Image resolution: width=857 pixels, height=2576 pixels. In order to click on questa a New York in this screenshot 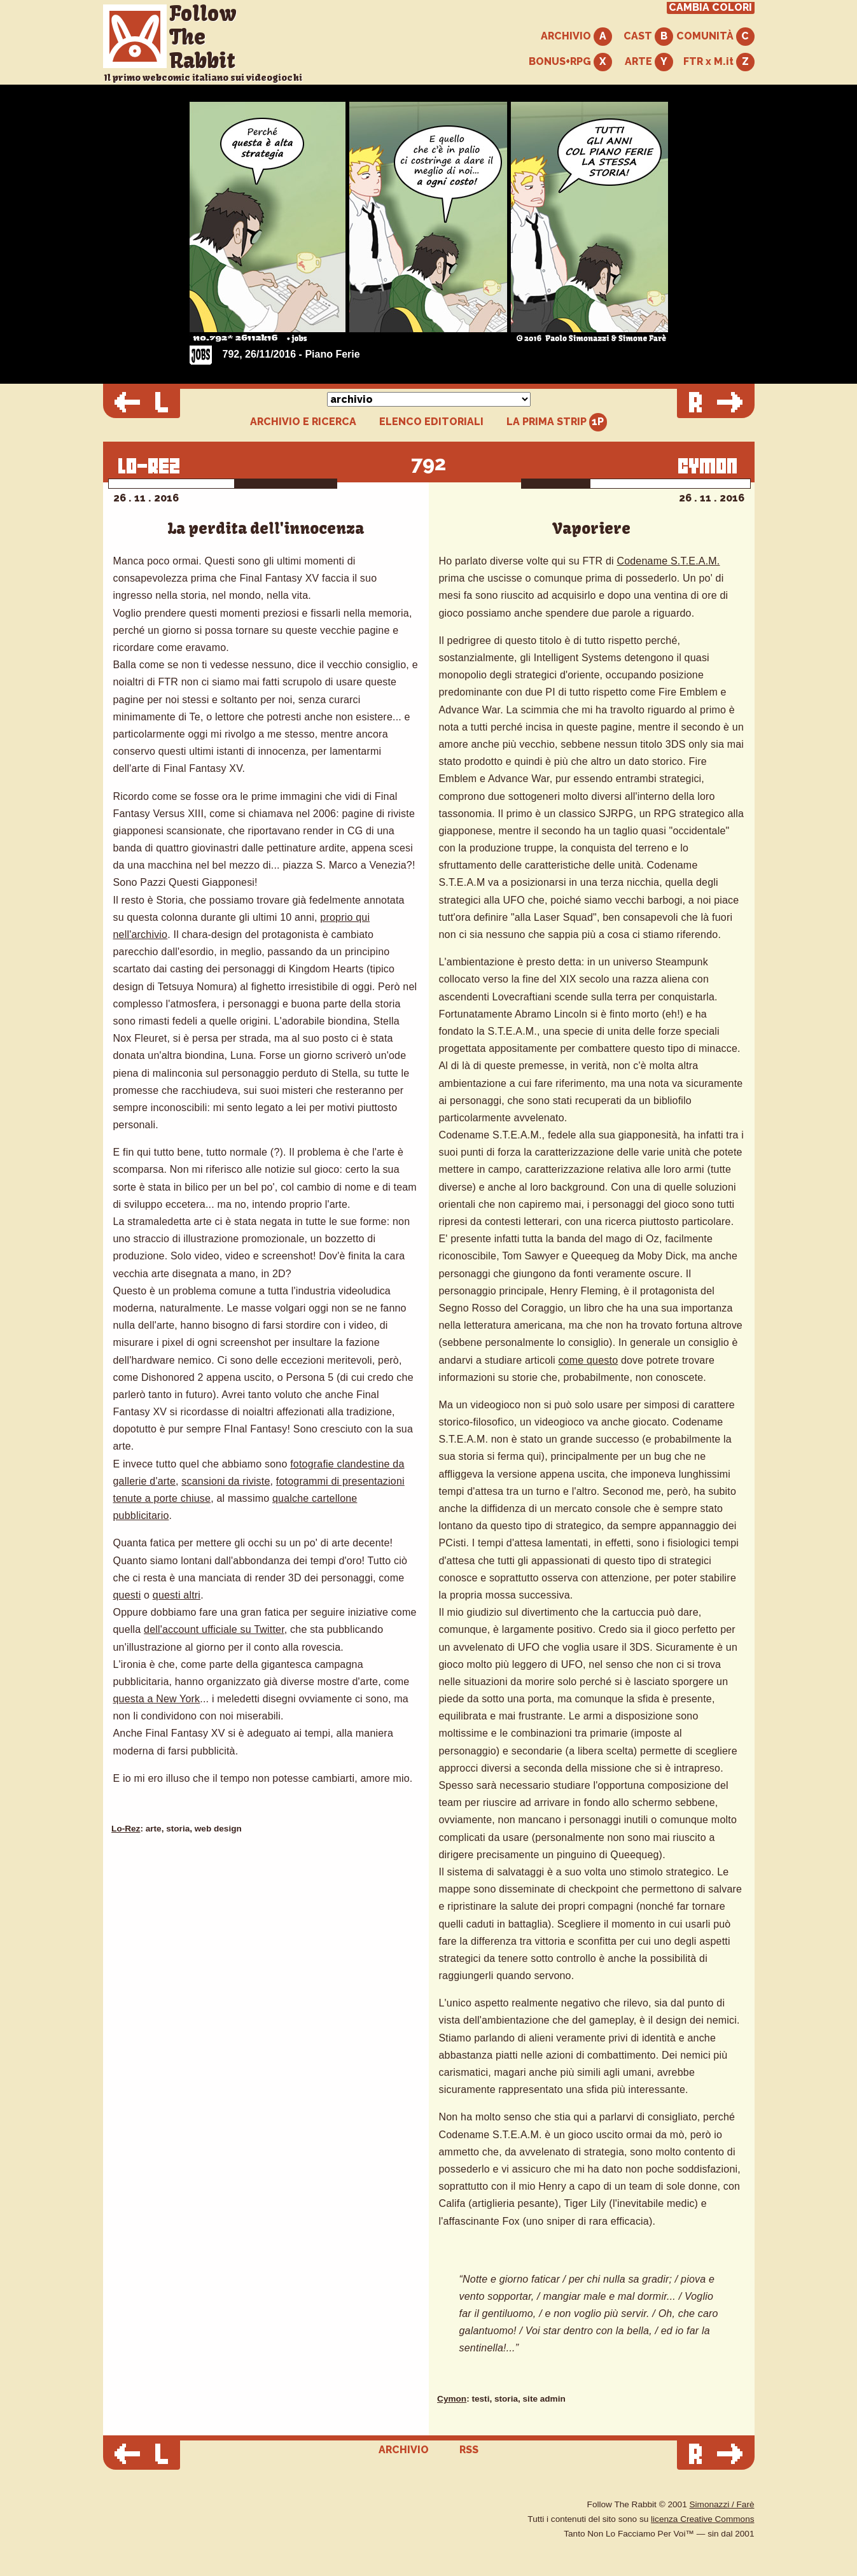, I will do `click(156, 1698)`.